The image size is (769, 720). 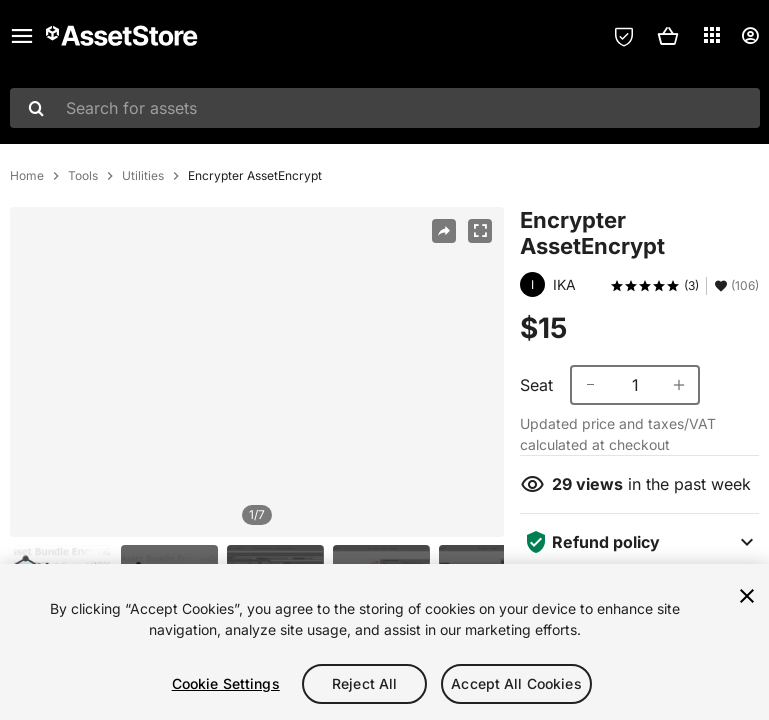 What do you see at coordinates (712, 35) in the screenshot?
I see `[Applications]` at bounding box center [712, 35].